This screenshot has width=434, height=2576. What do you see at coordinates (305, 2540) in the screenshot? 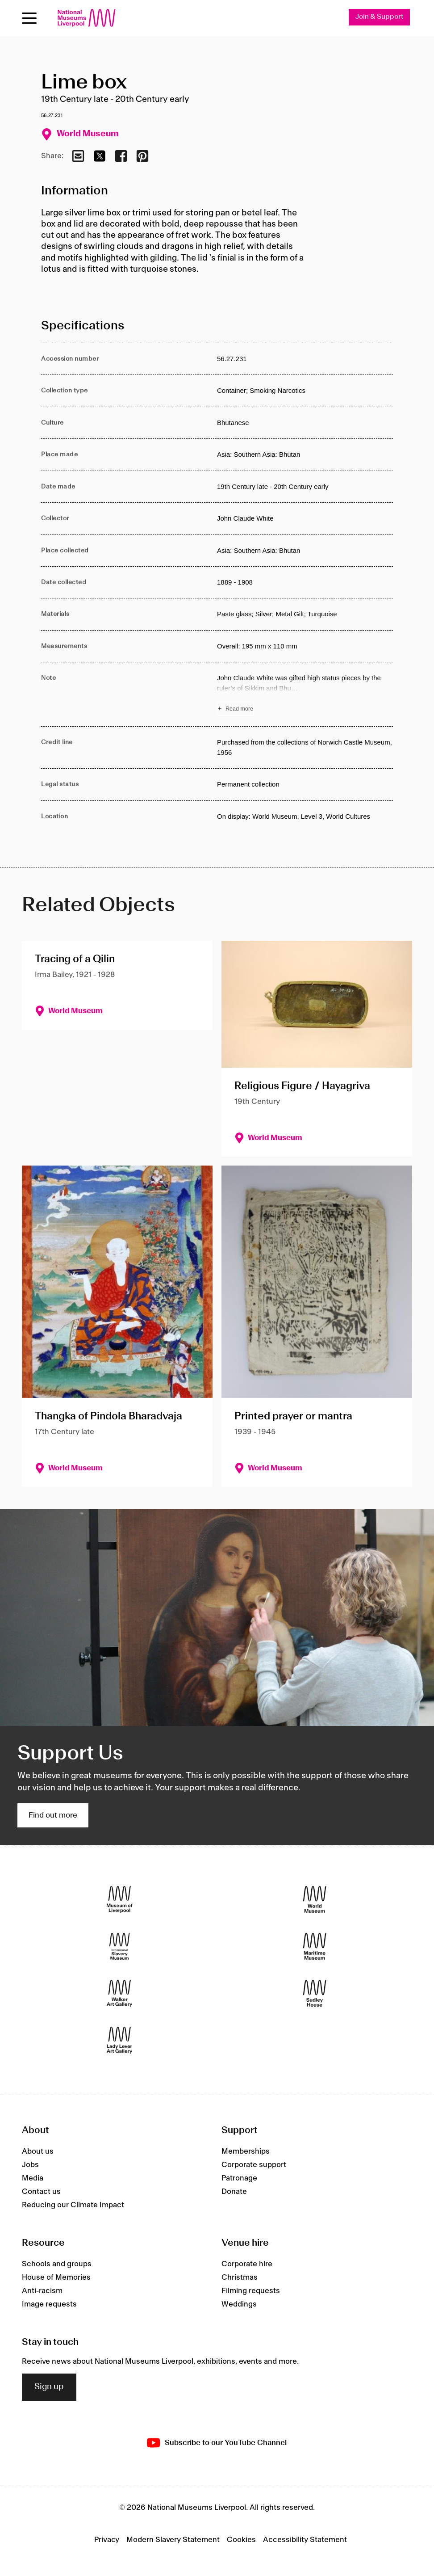
I see `Accessibility Statement` at bounding box center [305, 2540].